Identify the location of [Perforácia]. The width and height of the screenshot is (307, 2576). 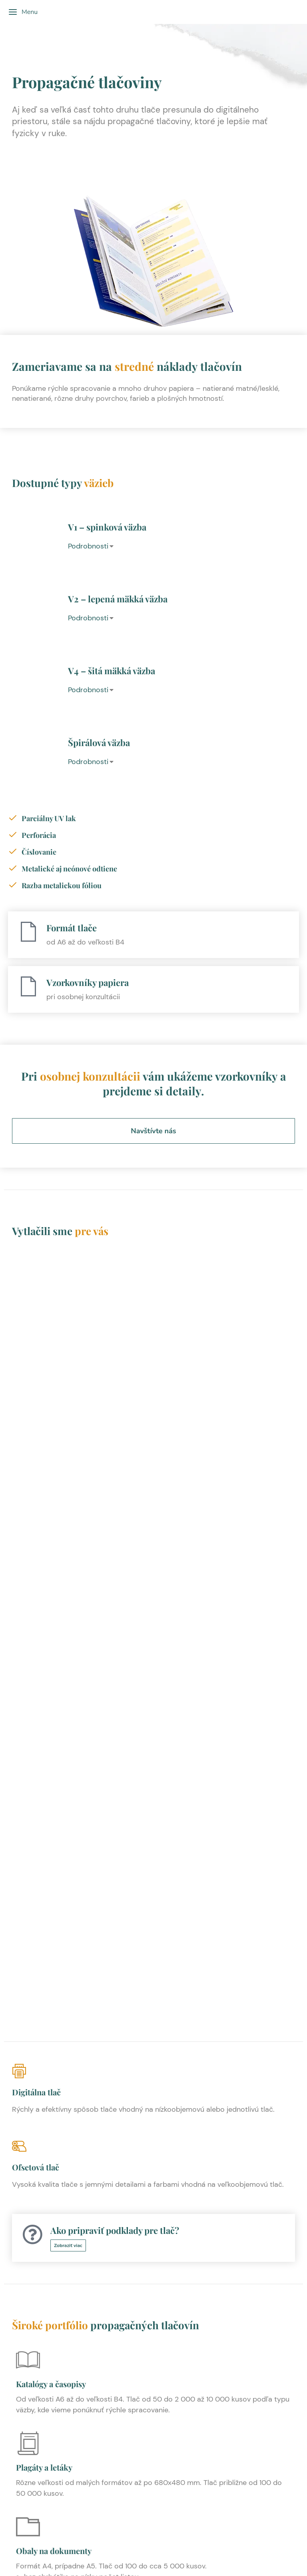
(13, 835).